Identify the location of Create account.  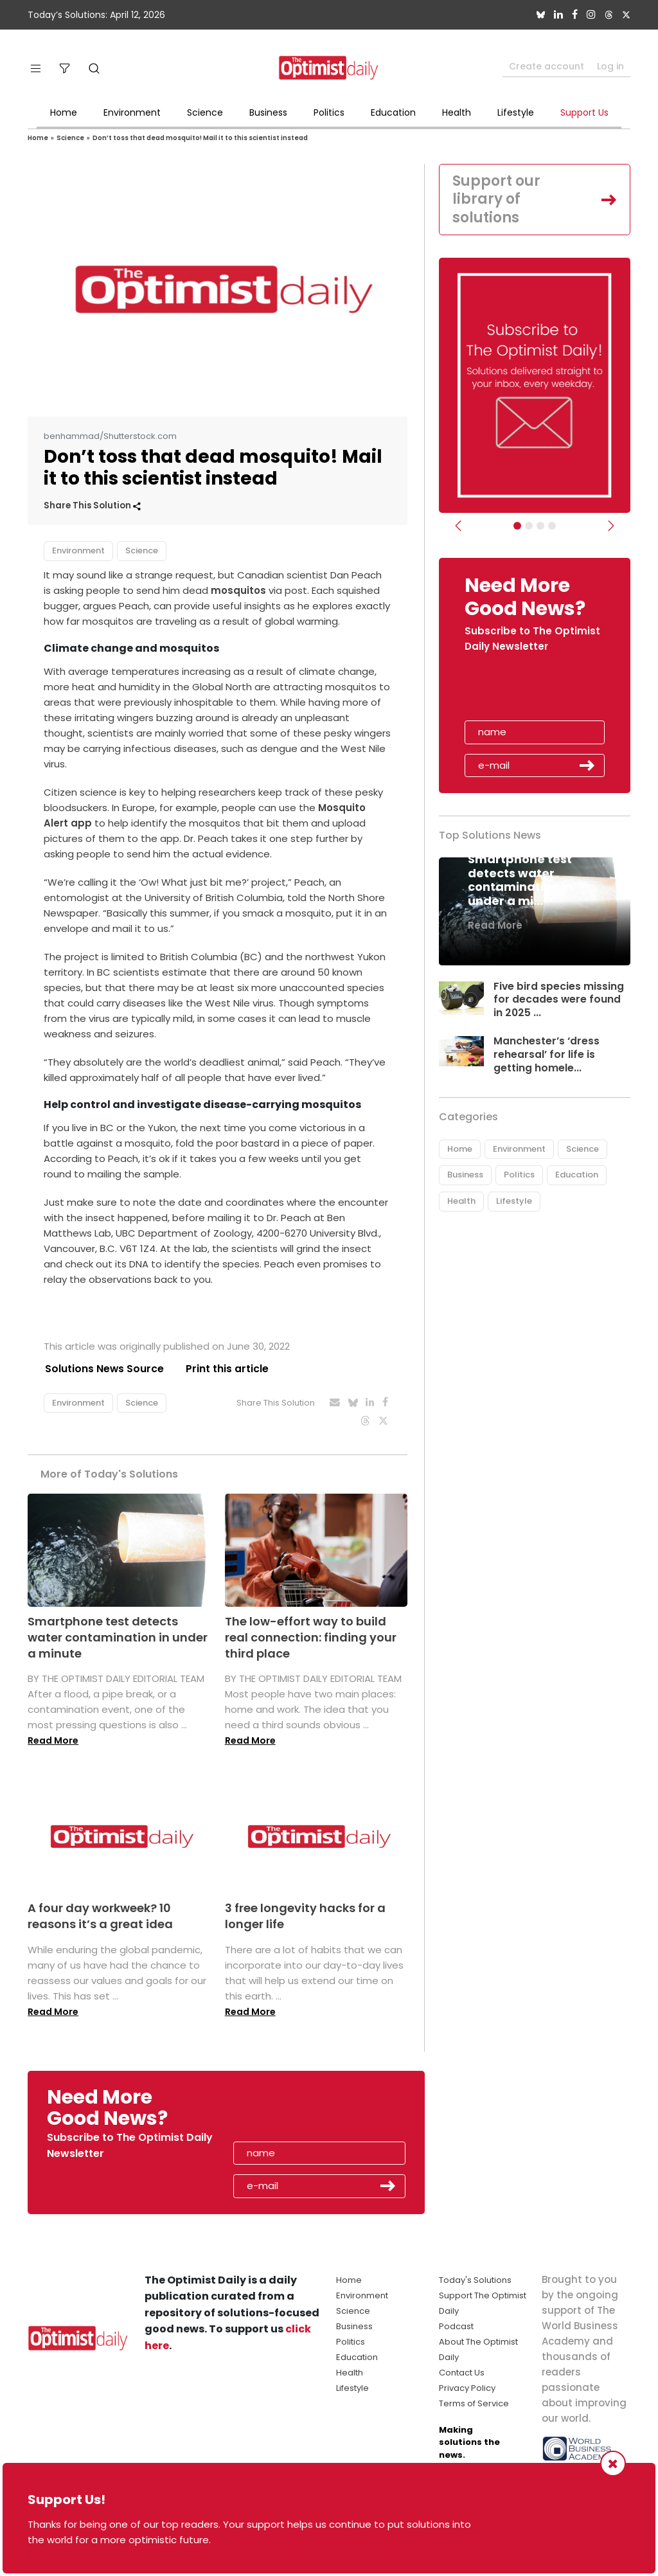
(546, 66).